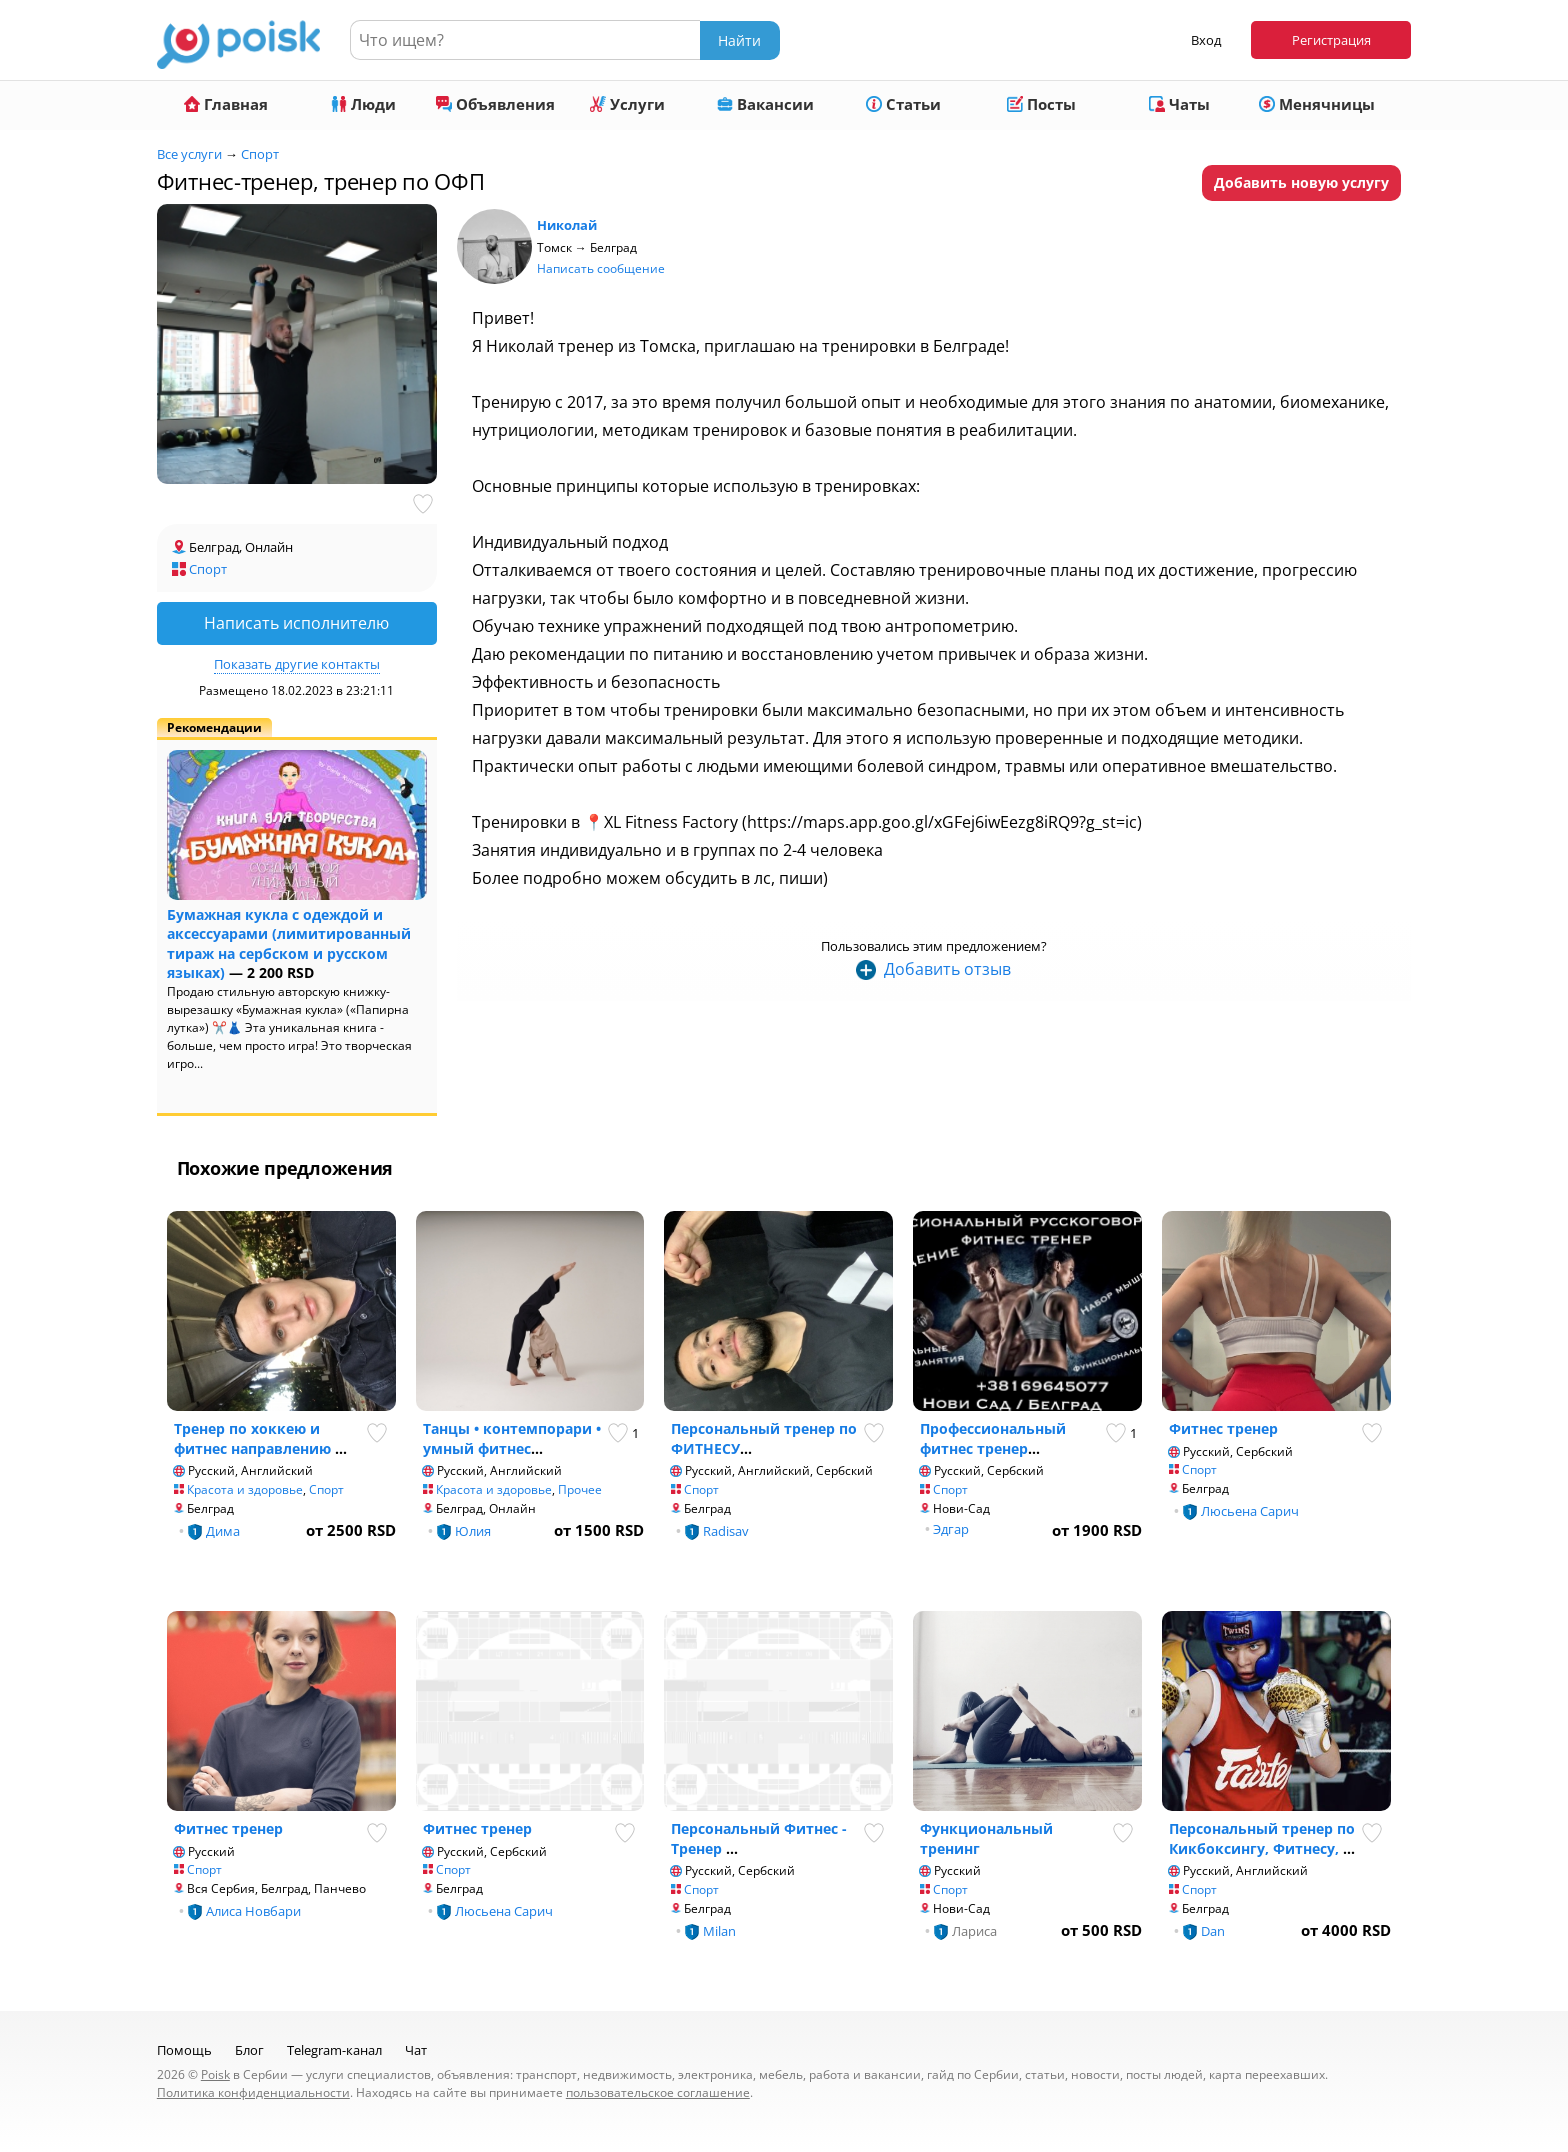  Describe the element at coordinates (1317, 104) in the screenshot. I see `Менячницы` at that location.